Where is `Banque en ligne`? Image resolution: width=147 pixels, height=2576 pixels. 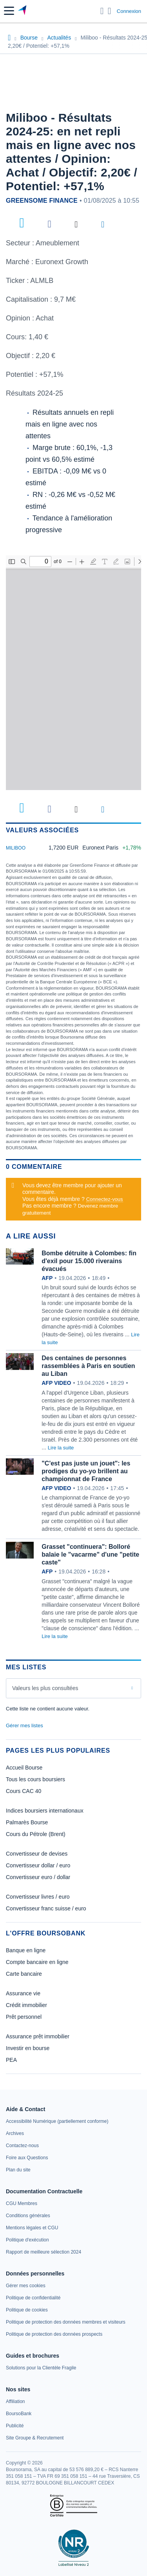
Banque en ligne is located at coordinates (25, 1950).